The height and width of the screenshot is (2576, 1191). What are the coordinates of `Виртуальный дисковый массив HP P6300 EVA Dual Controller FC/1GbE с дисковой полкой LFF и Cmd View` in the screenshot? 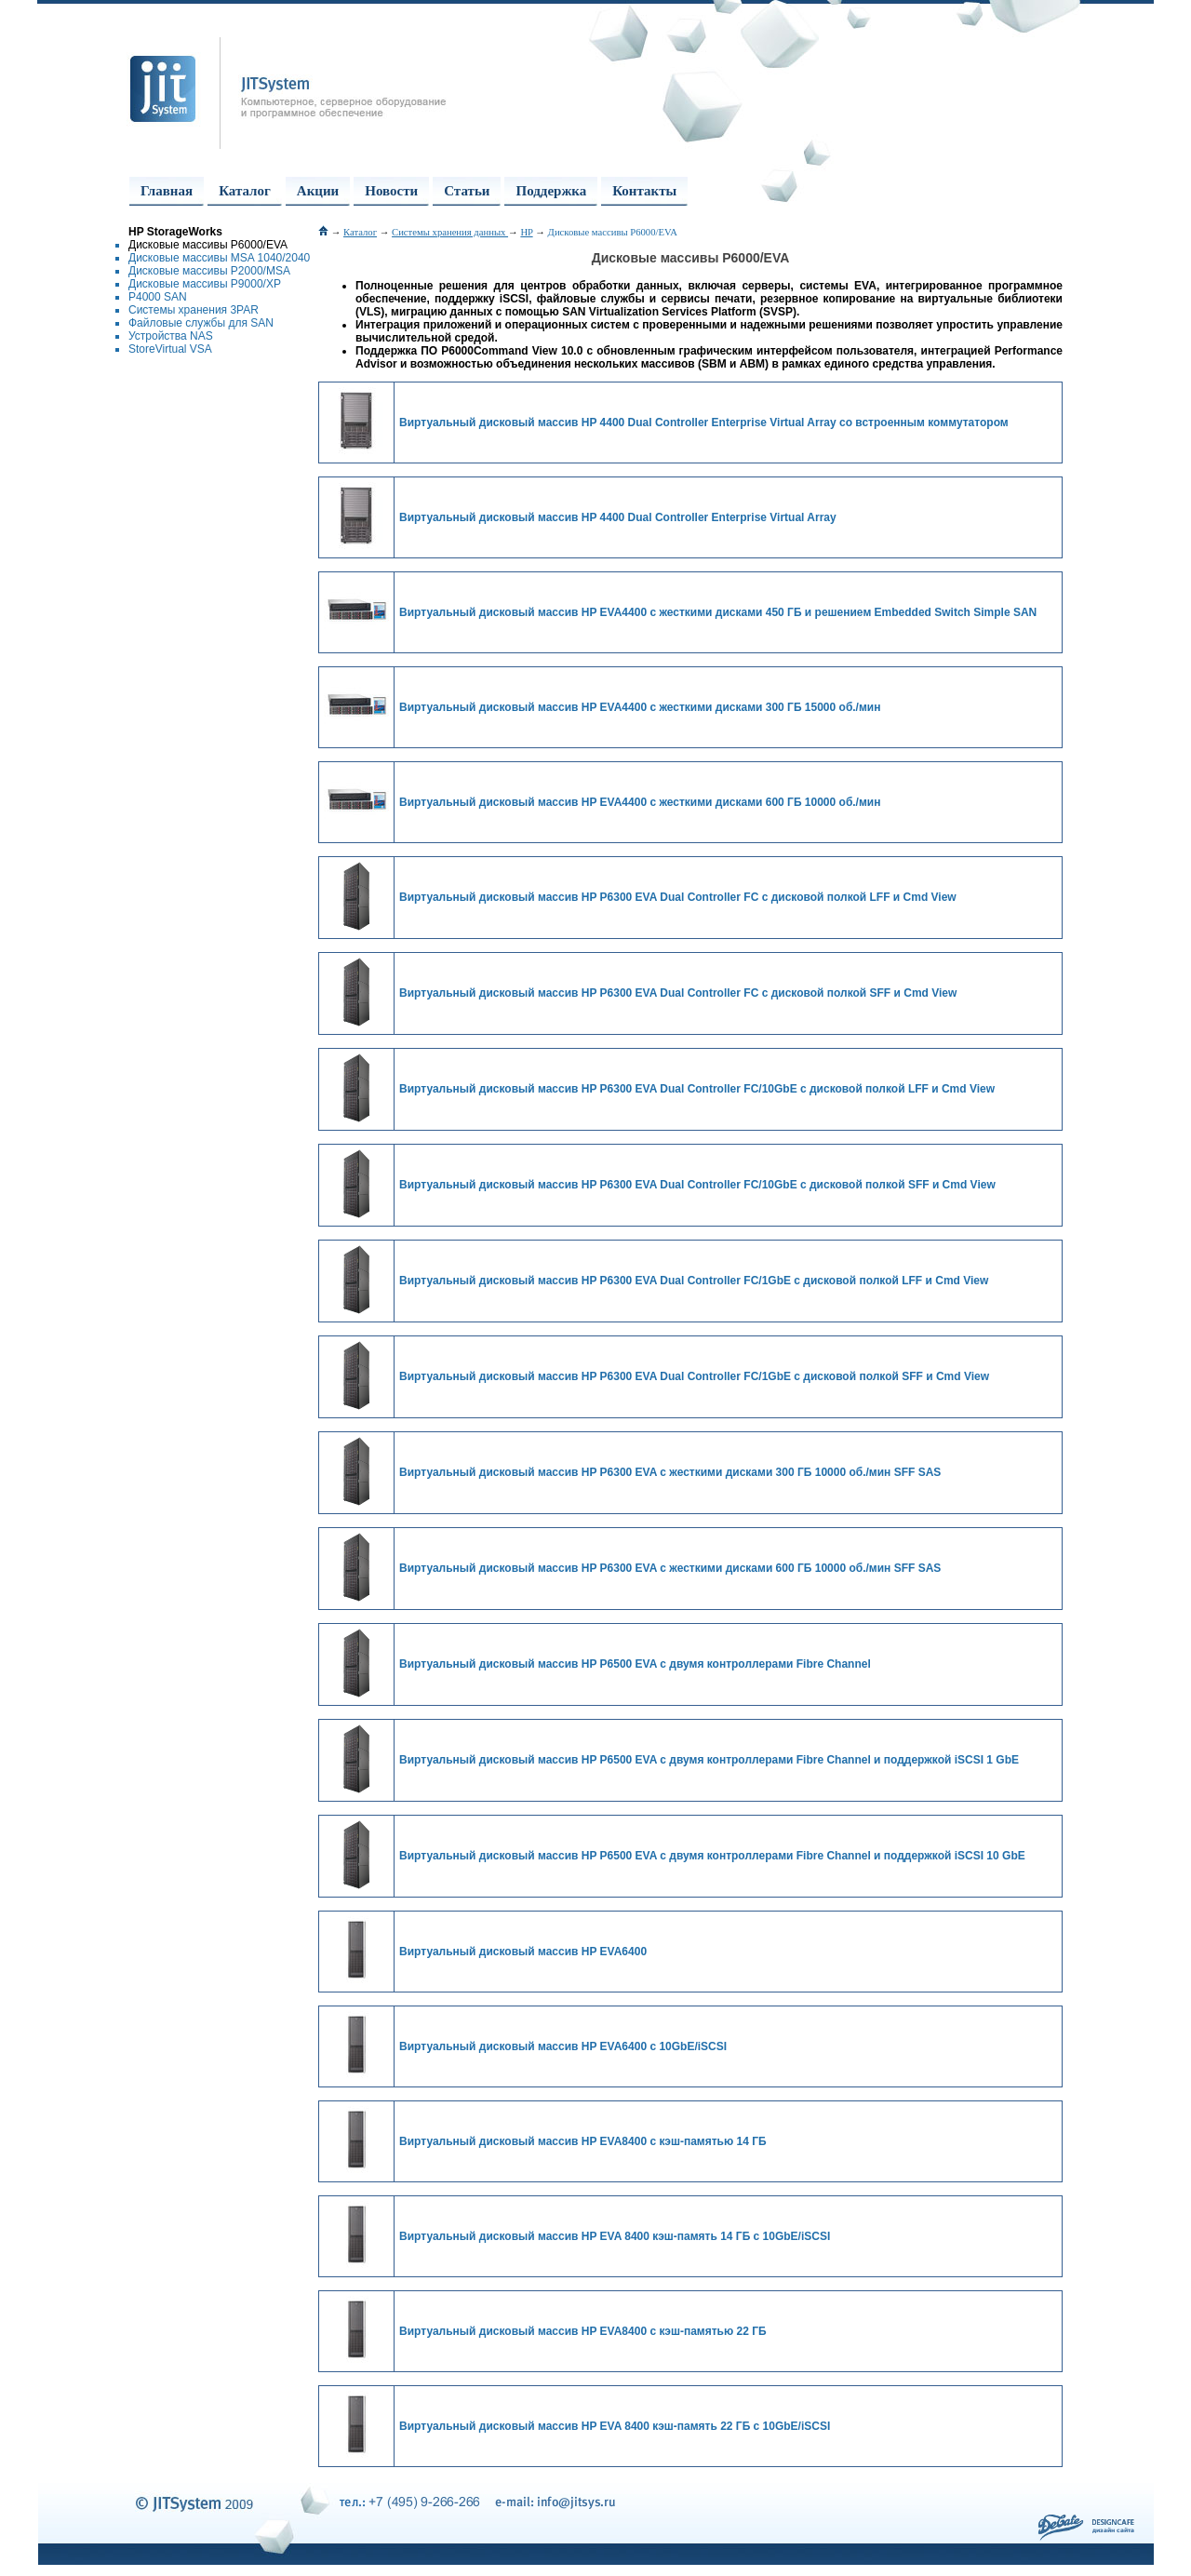 It's located at (693, 1280).